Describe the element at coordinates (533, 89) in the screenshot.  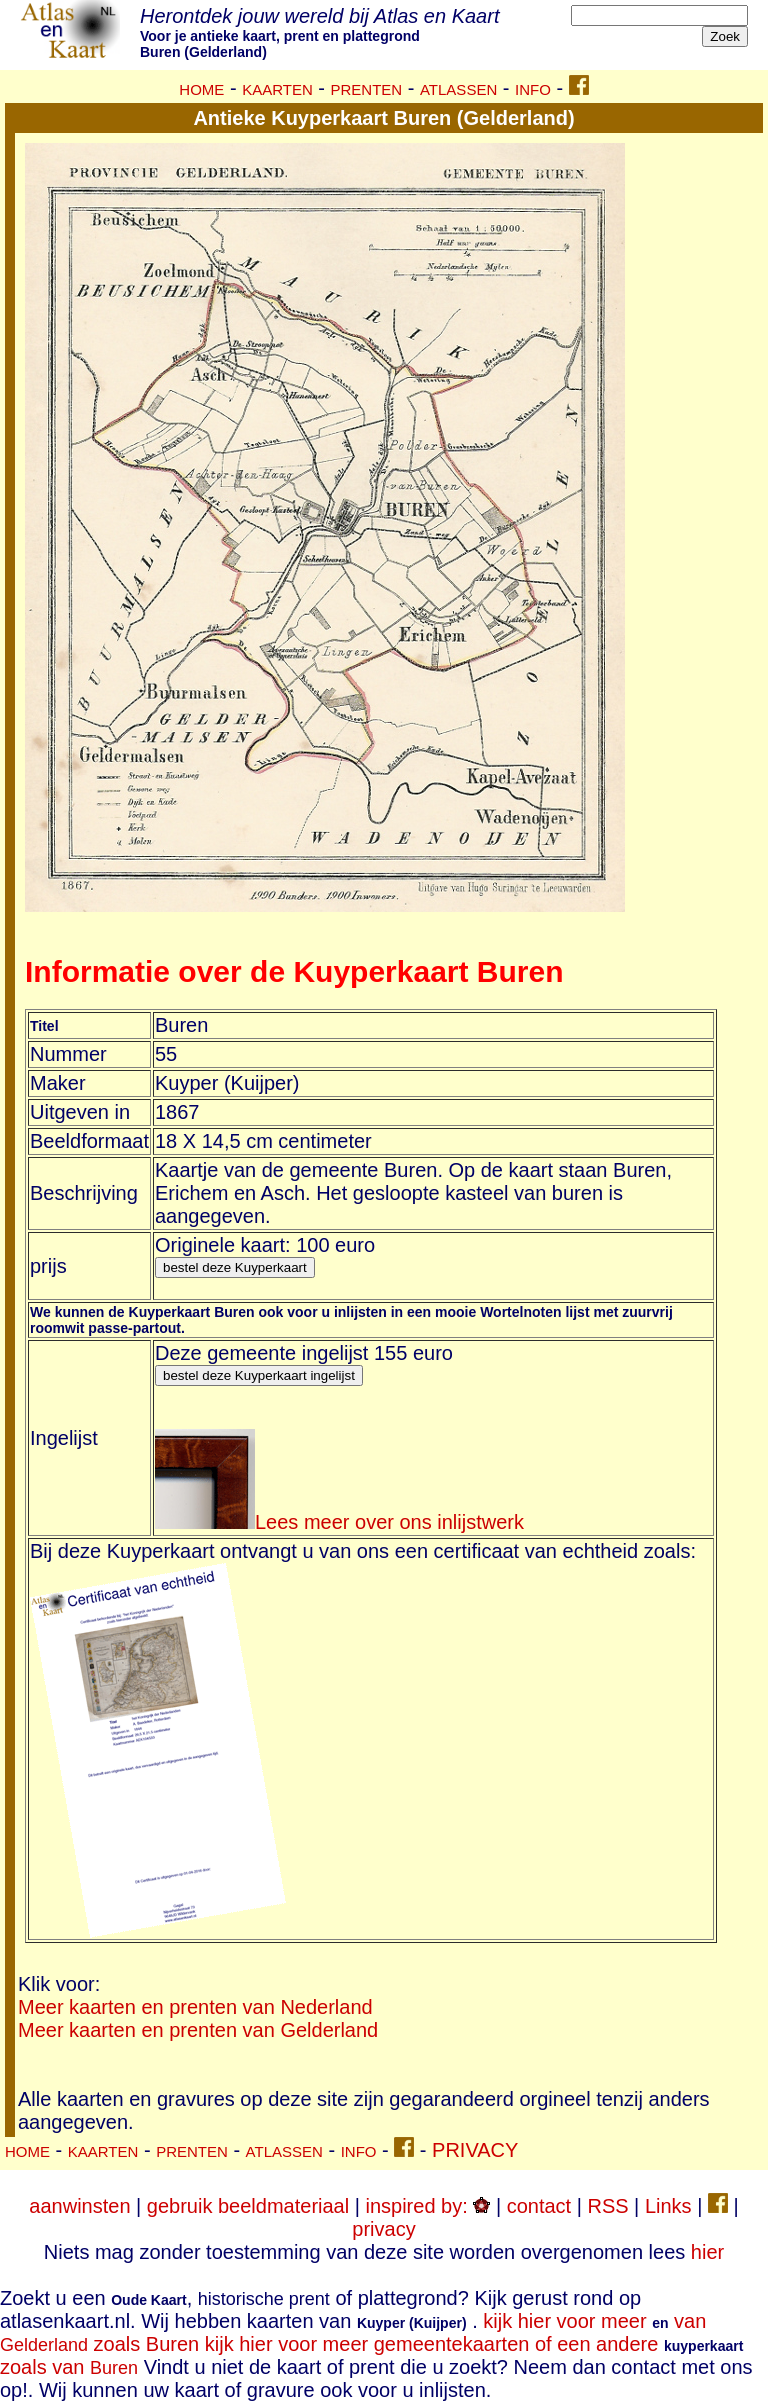
I see `INFO` at that location.